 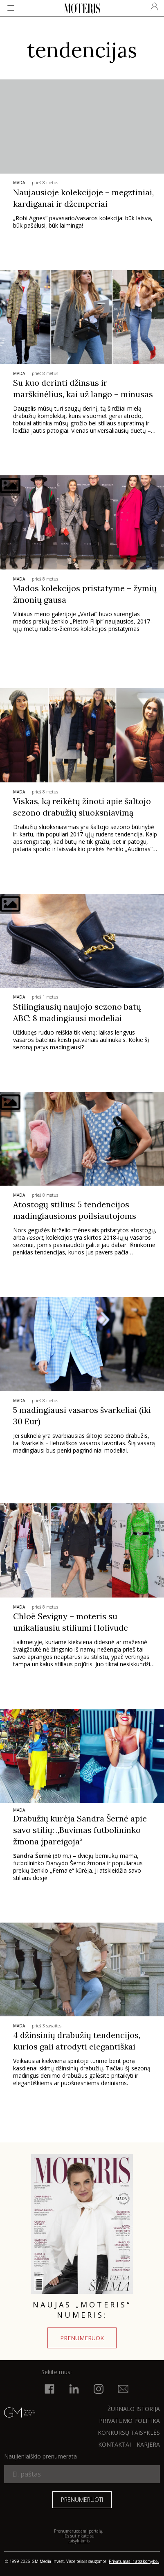 I want to click on taisyklėmis, so click(x=79, y=2541).